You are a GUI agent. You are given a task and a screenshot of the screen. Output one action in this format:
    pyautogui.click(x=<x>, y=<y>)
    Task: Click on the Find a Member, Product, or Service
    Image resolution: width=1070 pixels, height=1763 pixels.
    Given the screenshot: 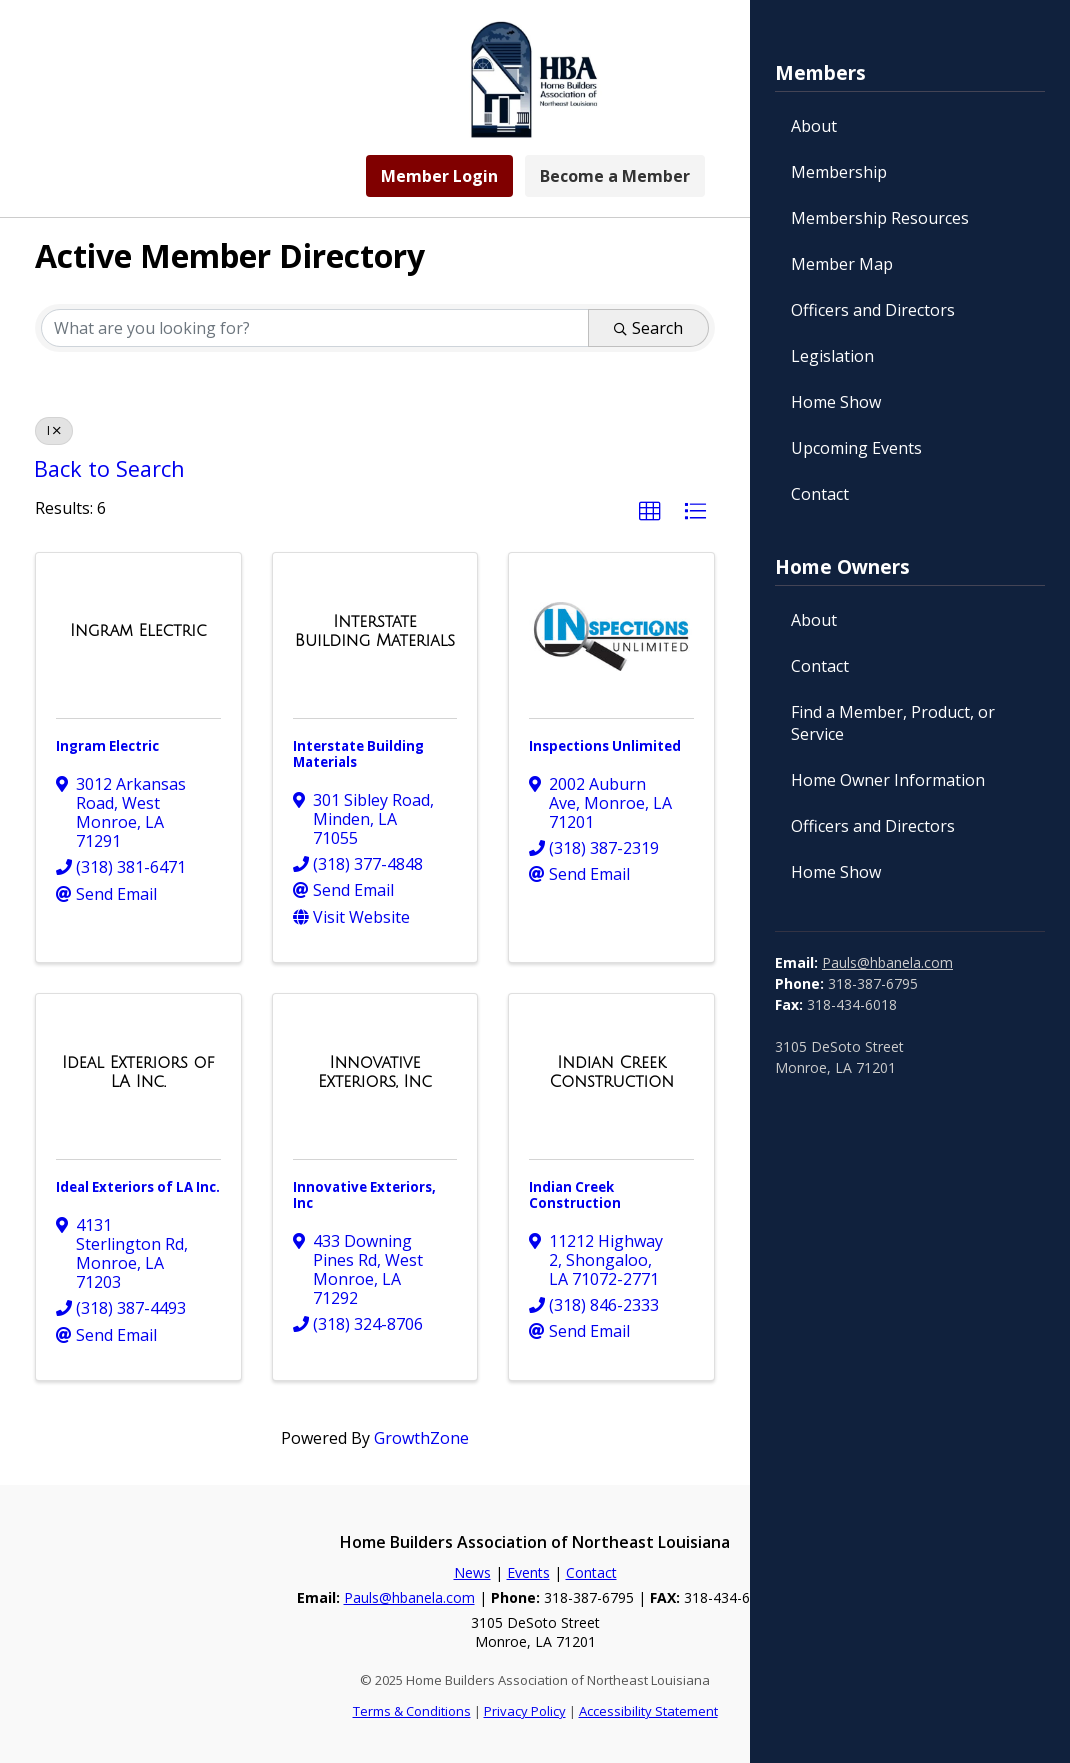 What is the action you would take?
    pyautogui.click(x=893, y=723)
    